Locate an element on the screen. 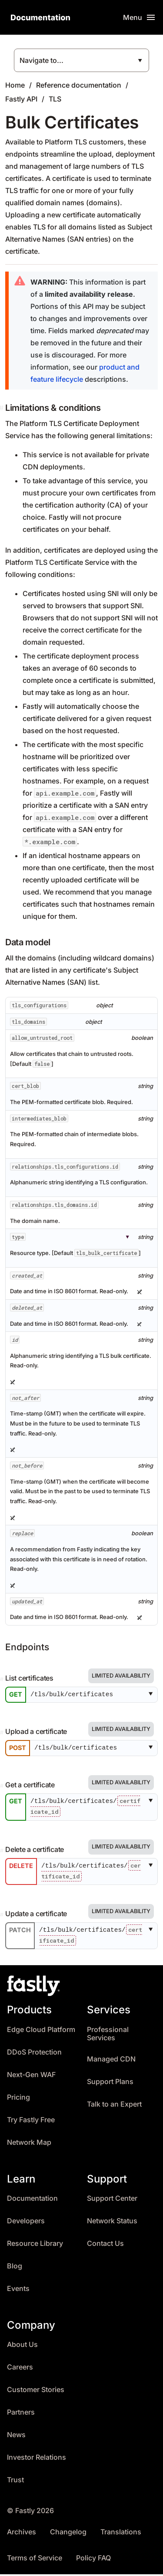 The width and height of the screenshot is (163, 2576). Contact Us is located at coordinates (105, 2245).